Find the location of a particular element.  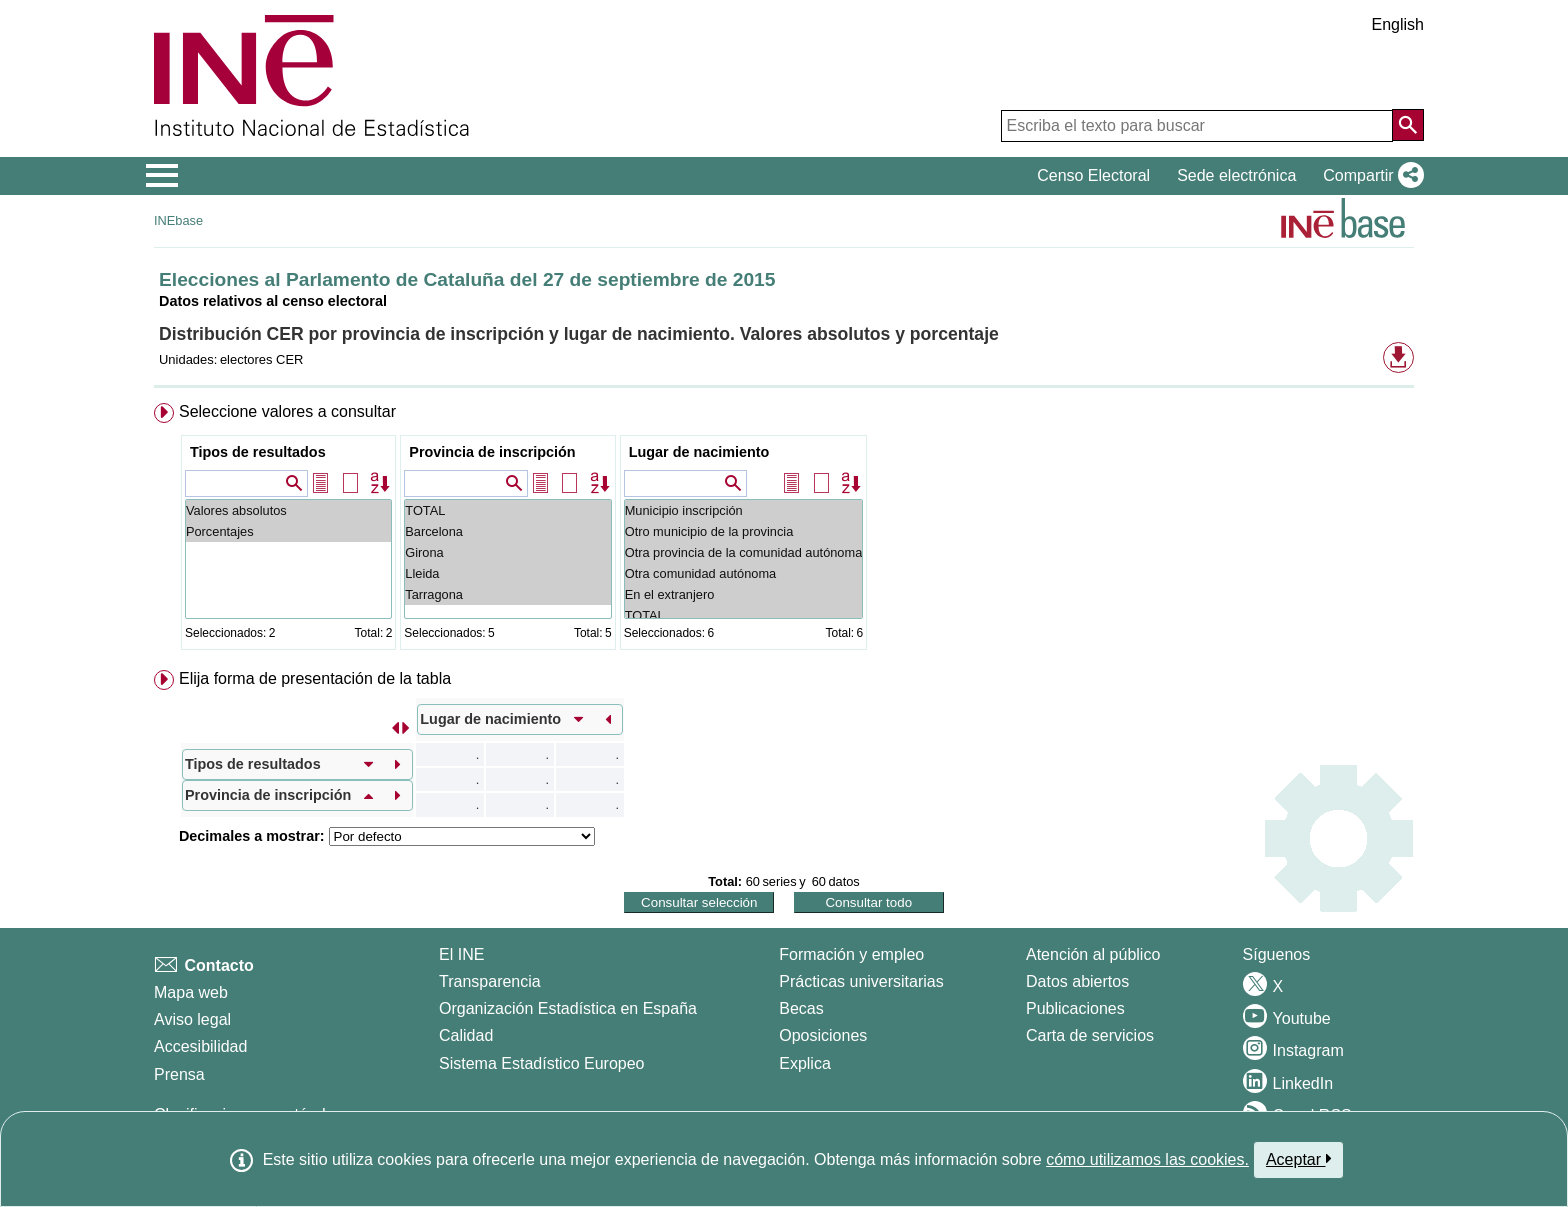

cómo utilizamos las cookies. is located at coordinates (1147, 1159).